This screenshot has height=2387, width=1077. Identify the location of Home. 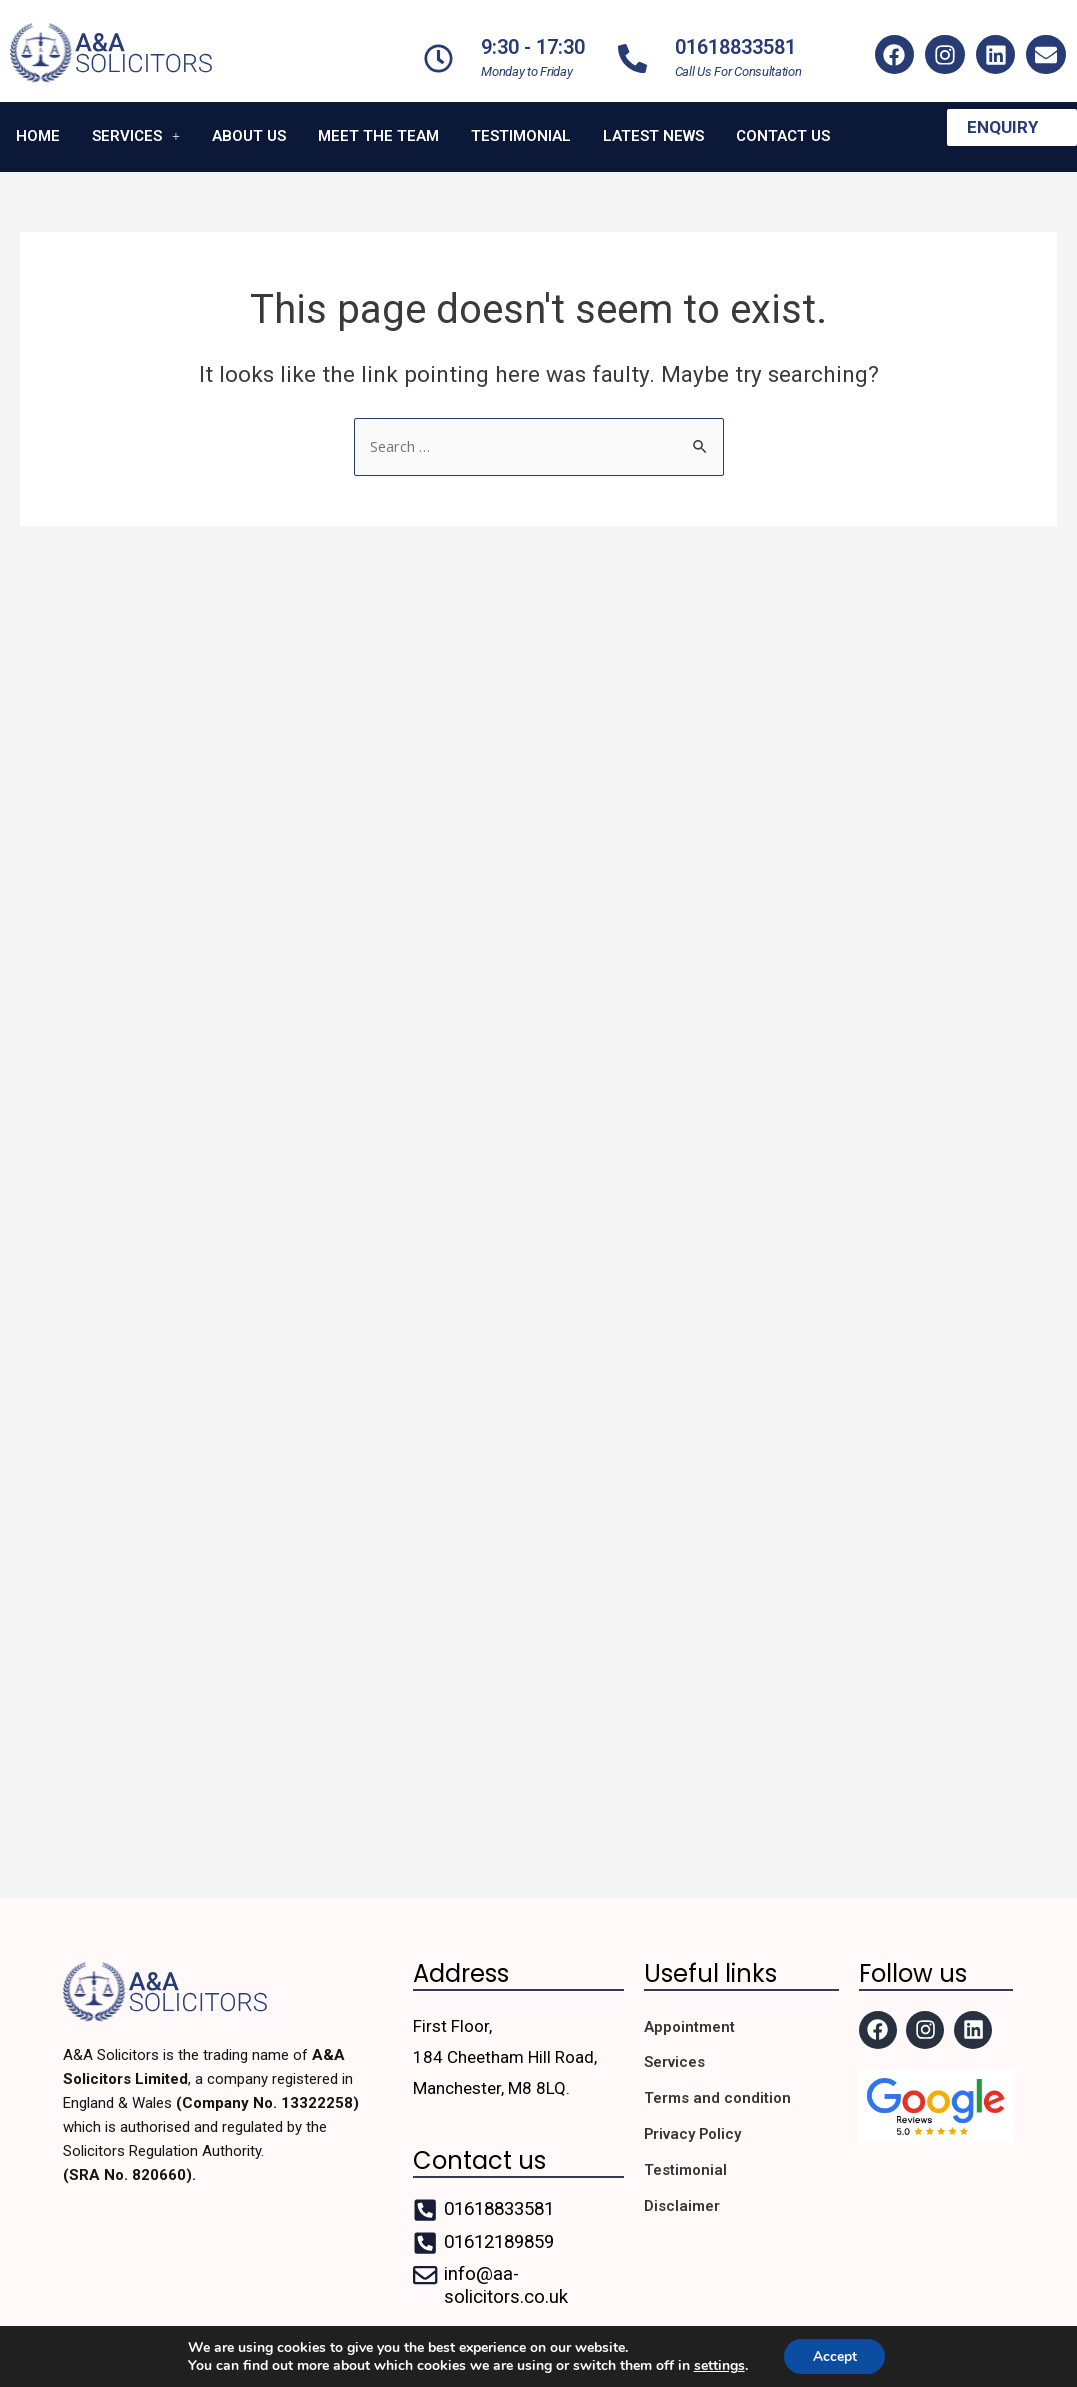
(38, 127).